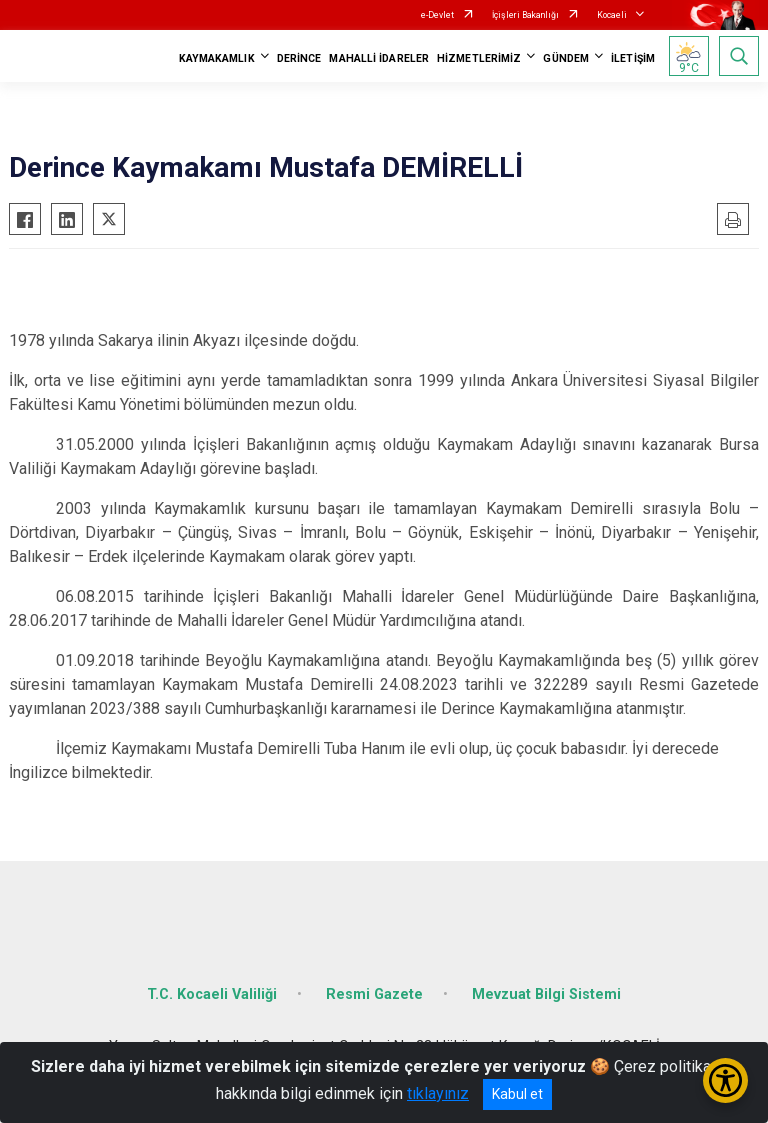  Describe the element at coordinates (633, 58) in the screenshot. I see `İLETİŞİM` at that location.